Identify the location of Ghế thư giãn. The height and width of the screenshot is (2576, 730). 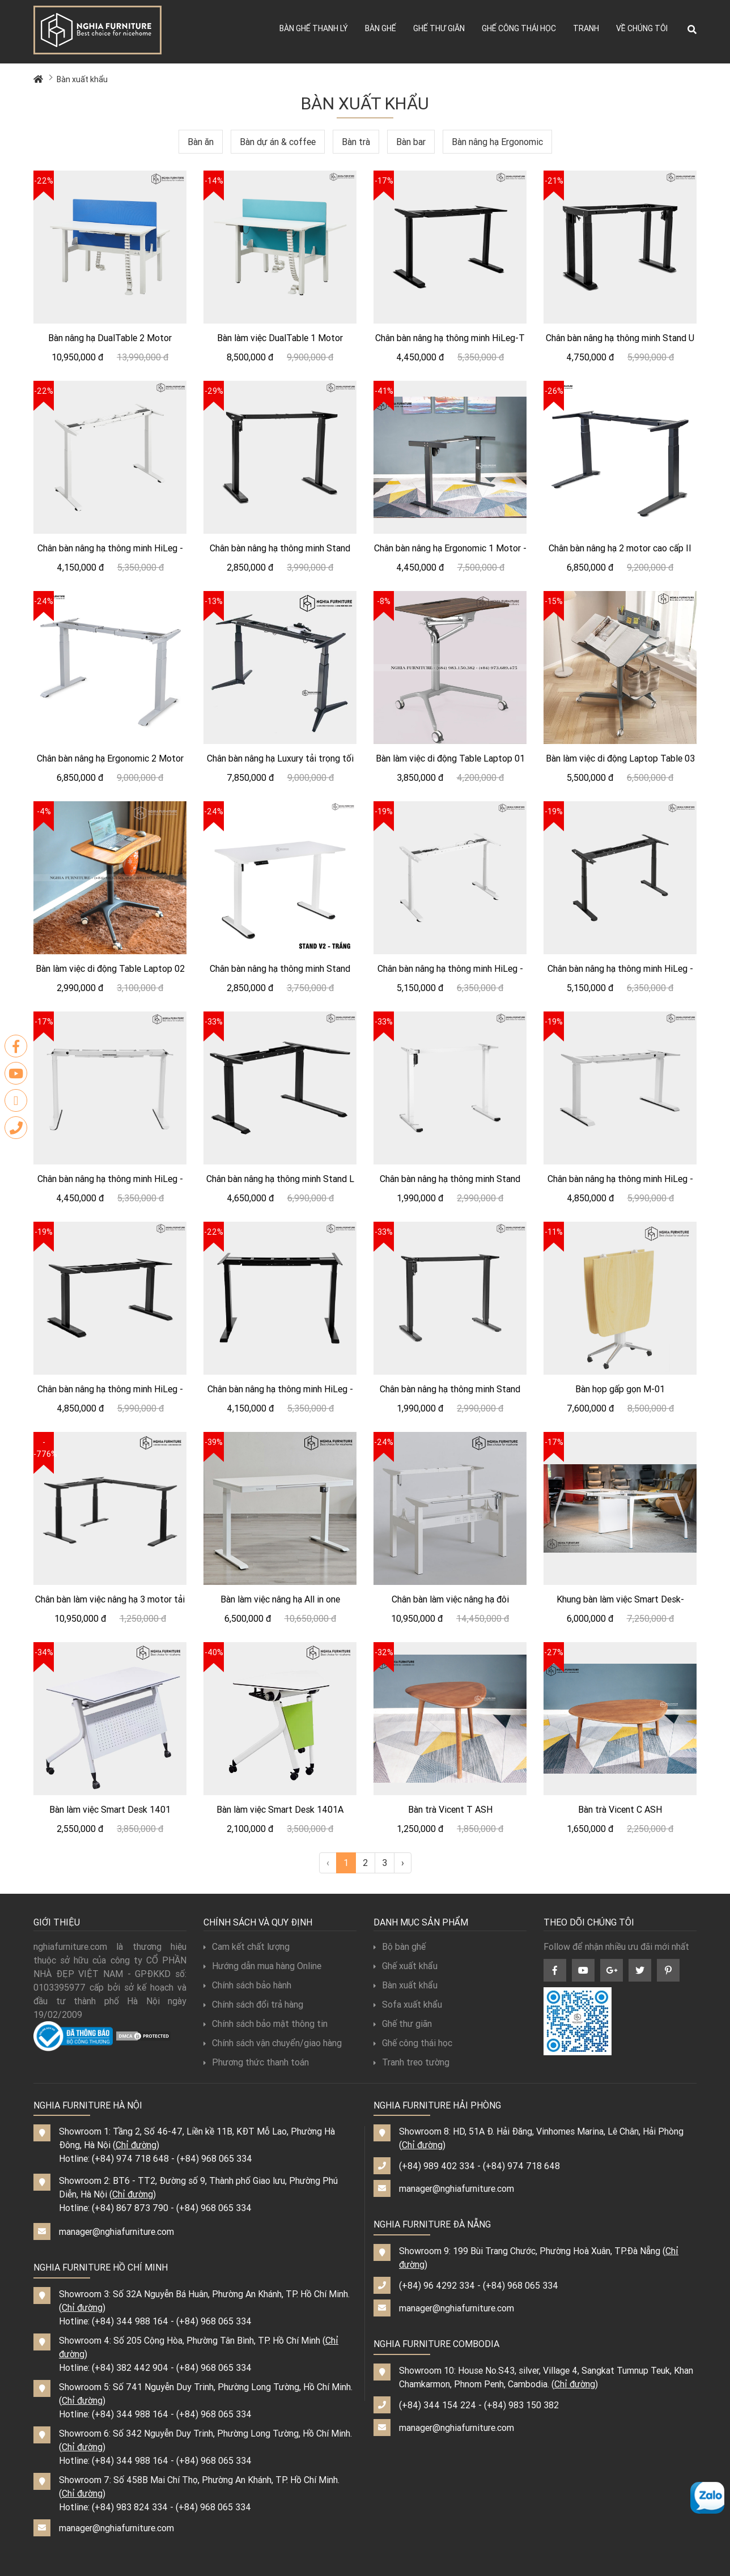
(439, 28).